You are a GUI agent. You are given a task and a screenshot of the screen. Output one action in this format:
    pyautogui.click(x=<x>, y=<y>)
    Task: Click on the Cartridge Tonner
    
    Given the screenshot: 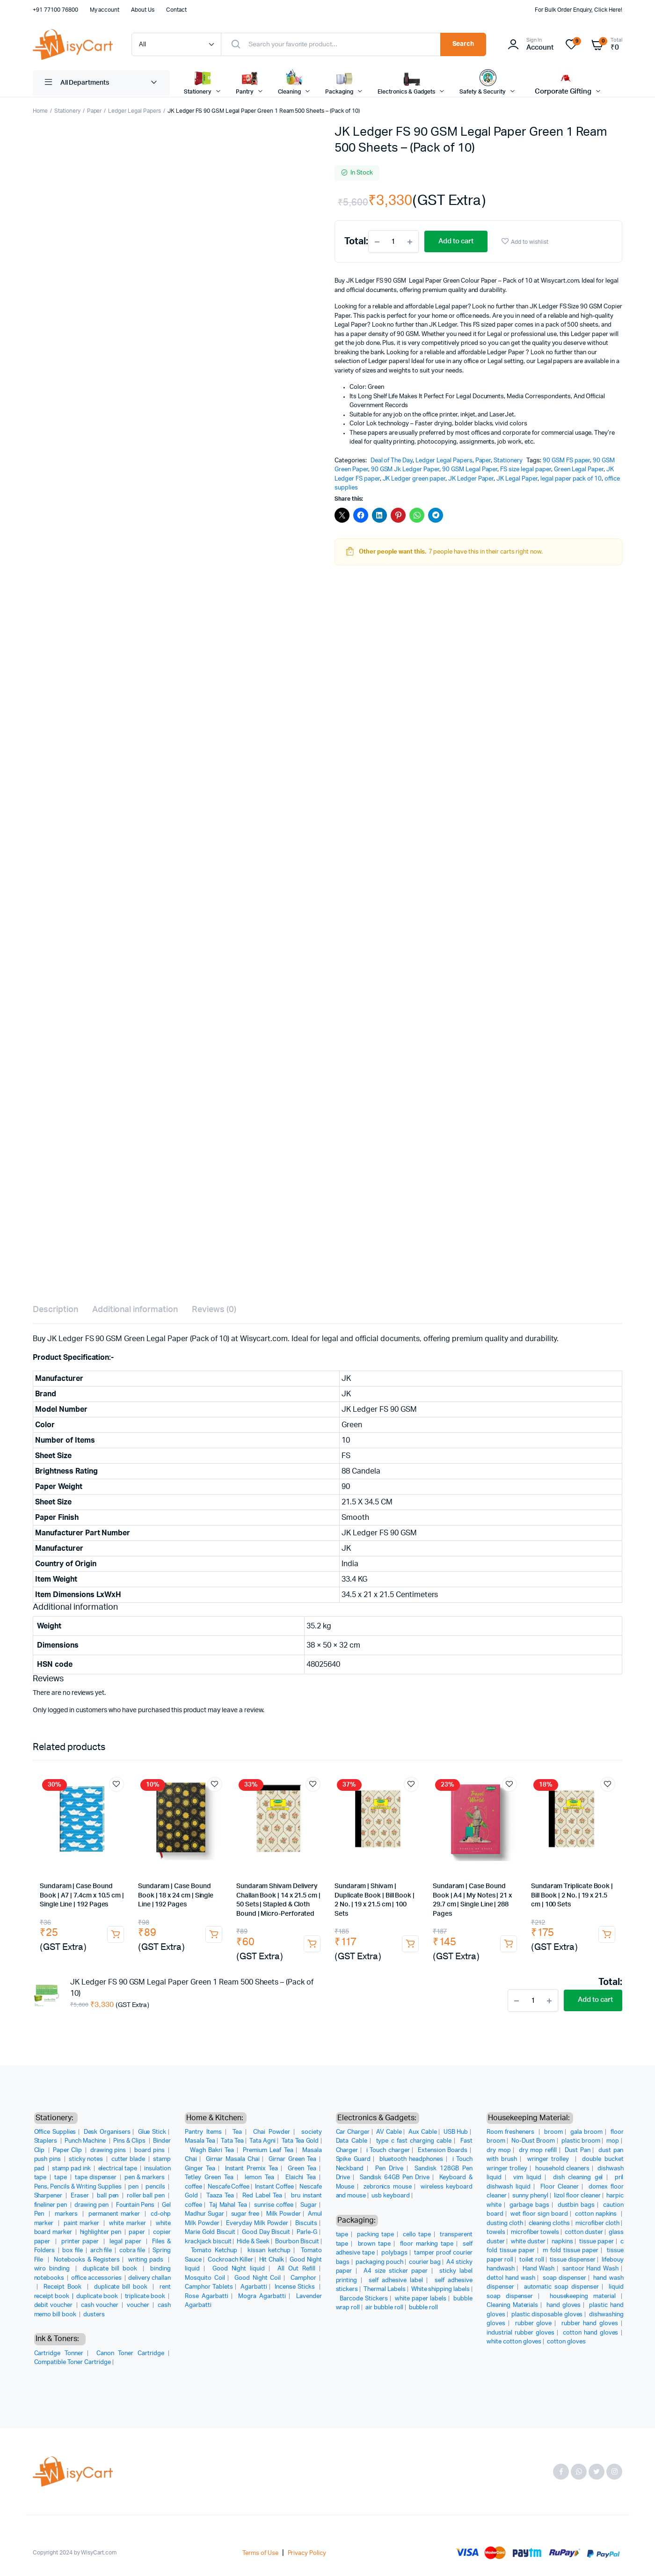 What is the action you would take?
    pyautogui.click(x=58, y=2353)
    